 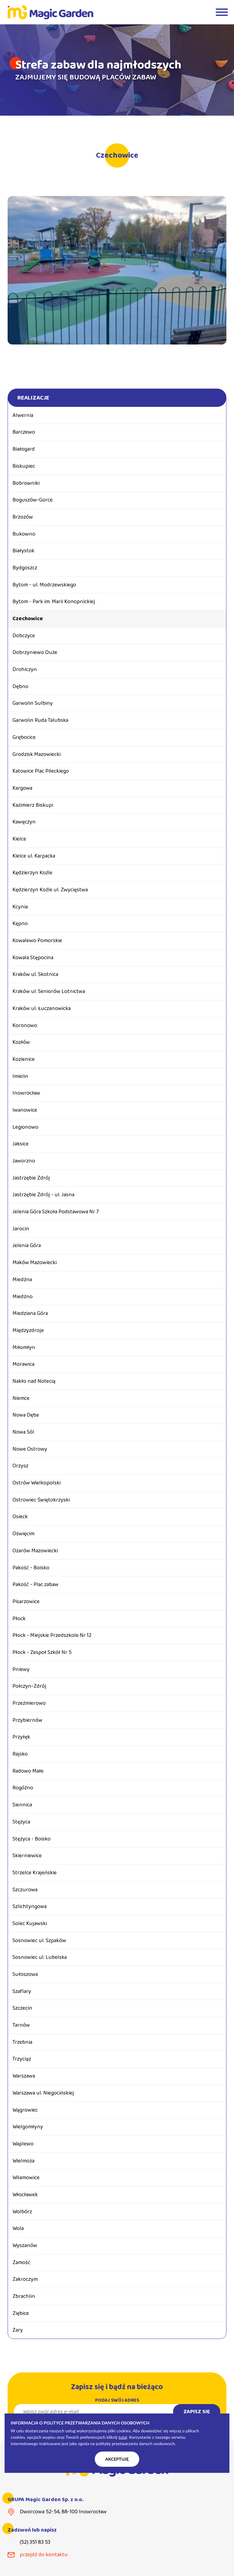 What do you see at coordinates (21, 1042) in the screenshot?
I see `Kozłów` at bounding box center [21, 1042].